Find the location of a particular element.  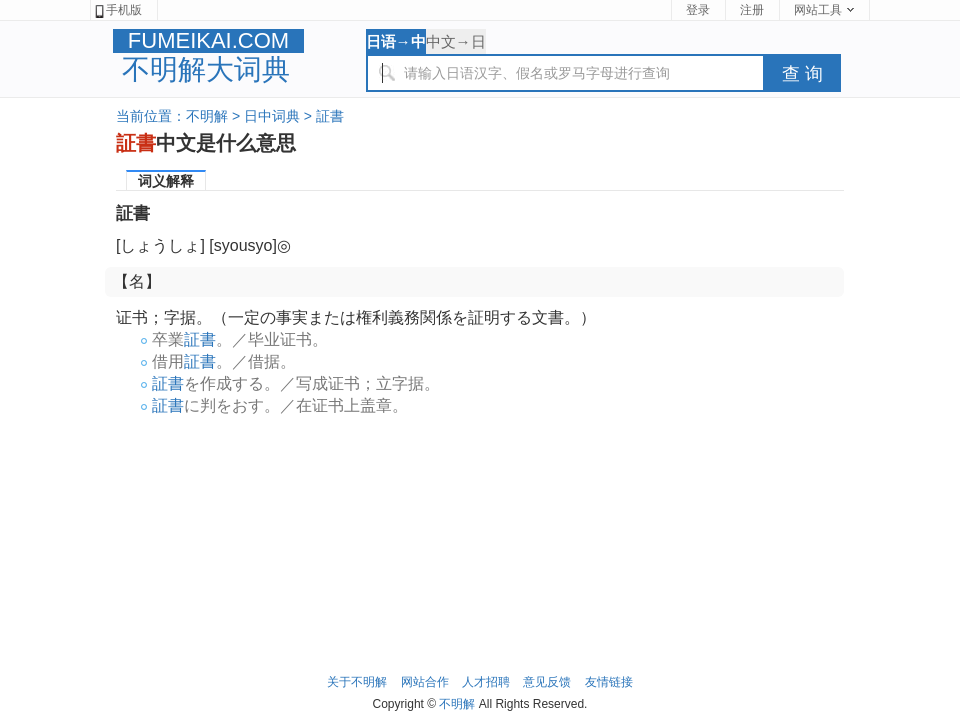

不明解 is located at coordinates (207, 116).